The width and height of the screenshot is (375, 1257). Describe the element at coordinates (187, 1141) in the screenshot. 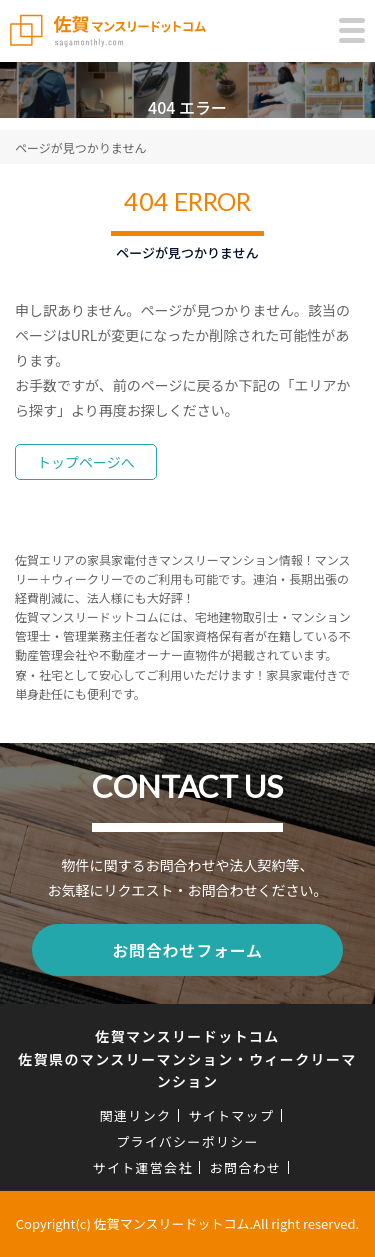

I see `プライバシーポリシー` at that location.